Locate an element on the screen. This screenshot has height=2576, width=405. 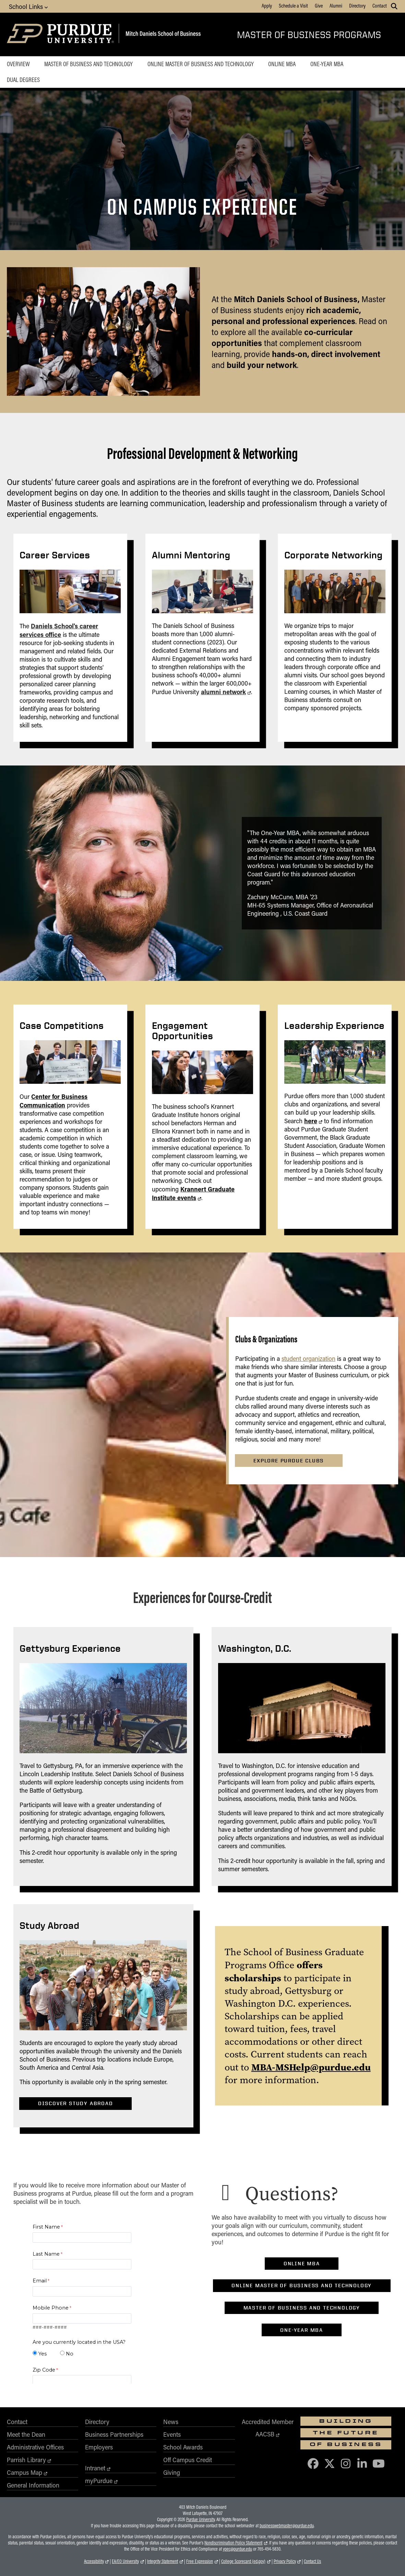
Intranet is located at coordinates (95, 2468).